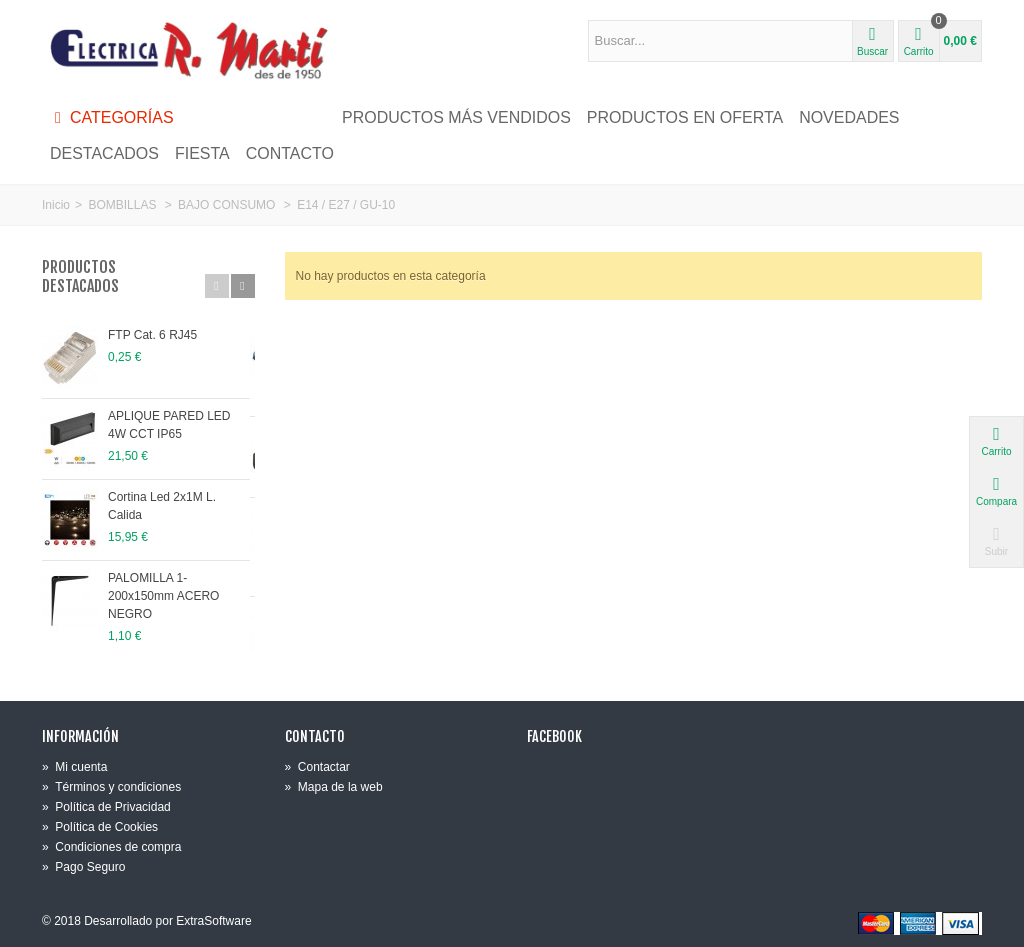  Describe the element at coordinates (180, 425) in the screenshot. I see `APLIQUE PARED LED 4W CCT IP65` at that location.